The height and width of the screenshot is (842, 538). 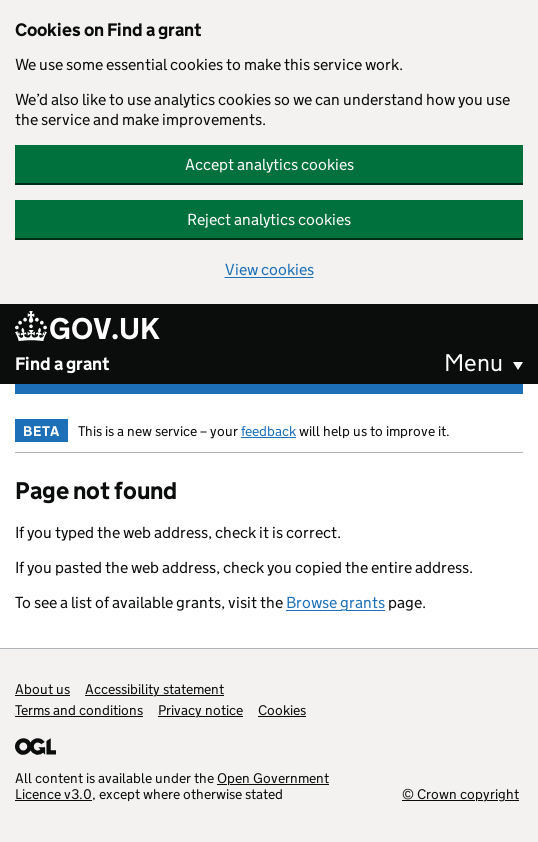 What do you see at coordinates (269, 219) in the screenshot?
I see `Reject analytics cookies` at bounding box center [269, 219].